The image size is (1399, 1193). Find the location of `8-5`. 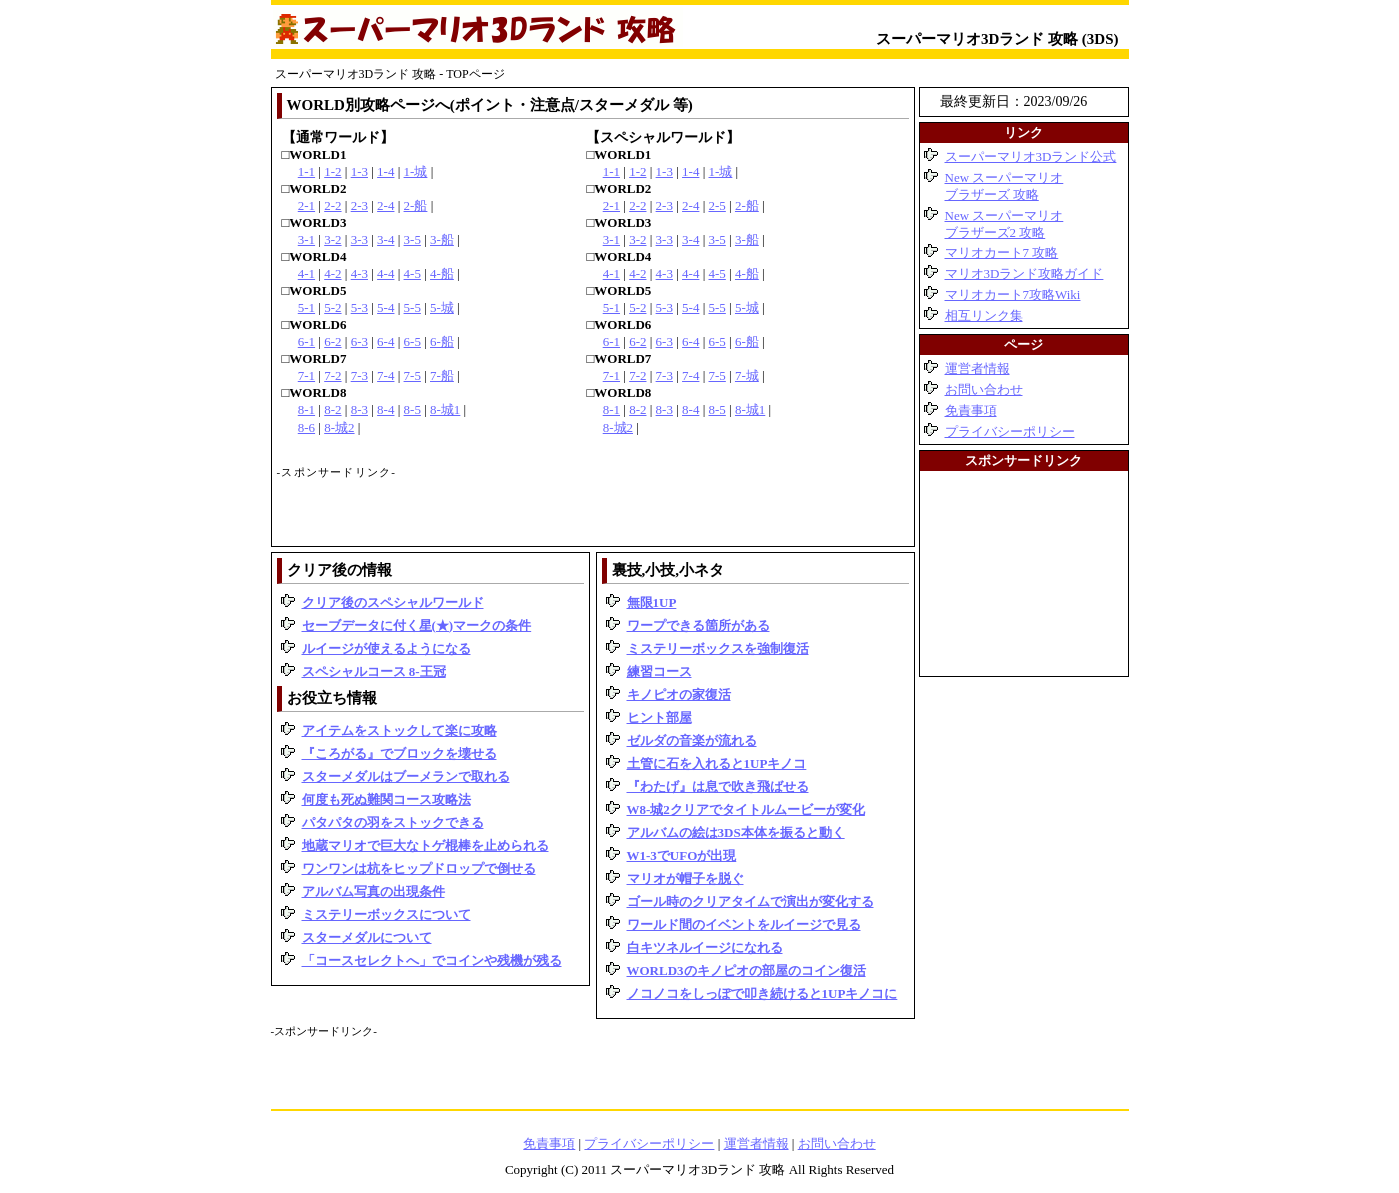

8-5 is located at coordinates (412, 409).